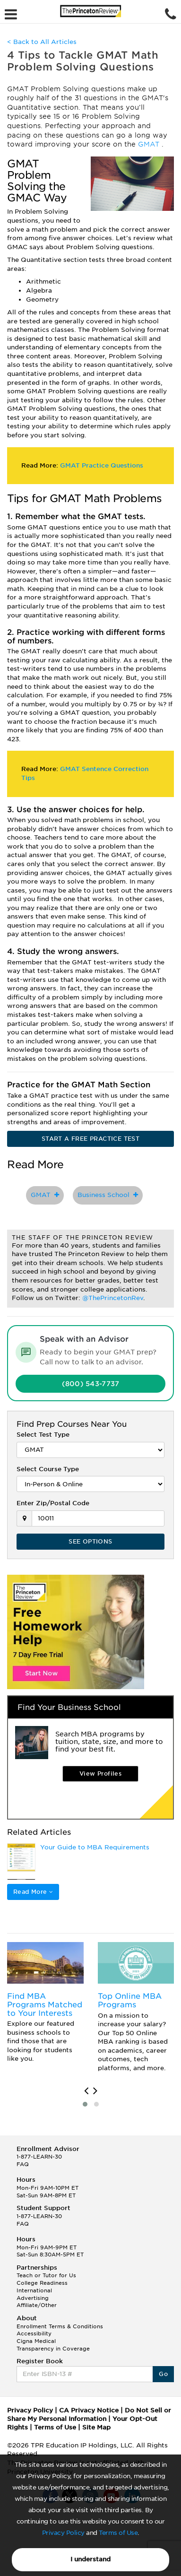 The width and height of the screenshot is (181, 2576). I want to click on Privacy Policy, so click(63, 2532).